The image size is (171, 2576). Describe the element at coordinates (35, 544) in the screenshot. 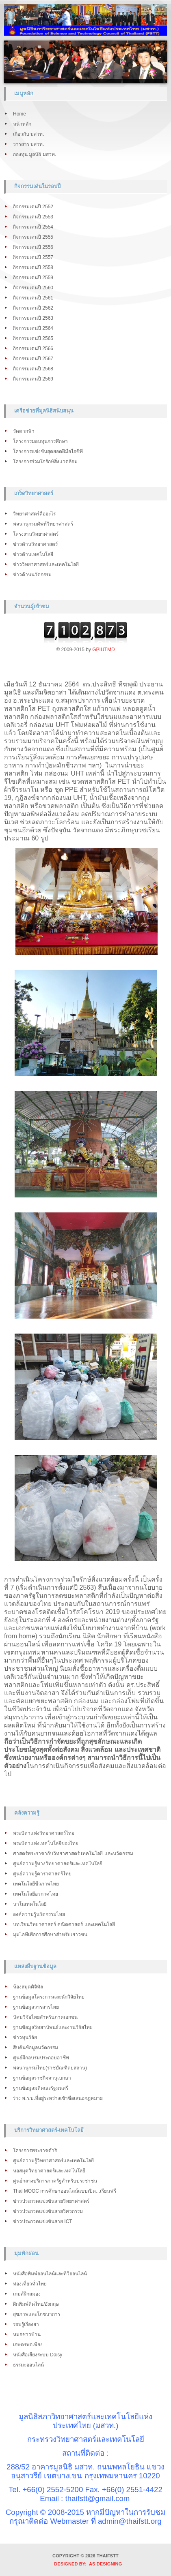

I see `ข่าวด้านวิทยาศาสตร์` at that location.